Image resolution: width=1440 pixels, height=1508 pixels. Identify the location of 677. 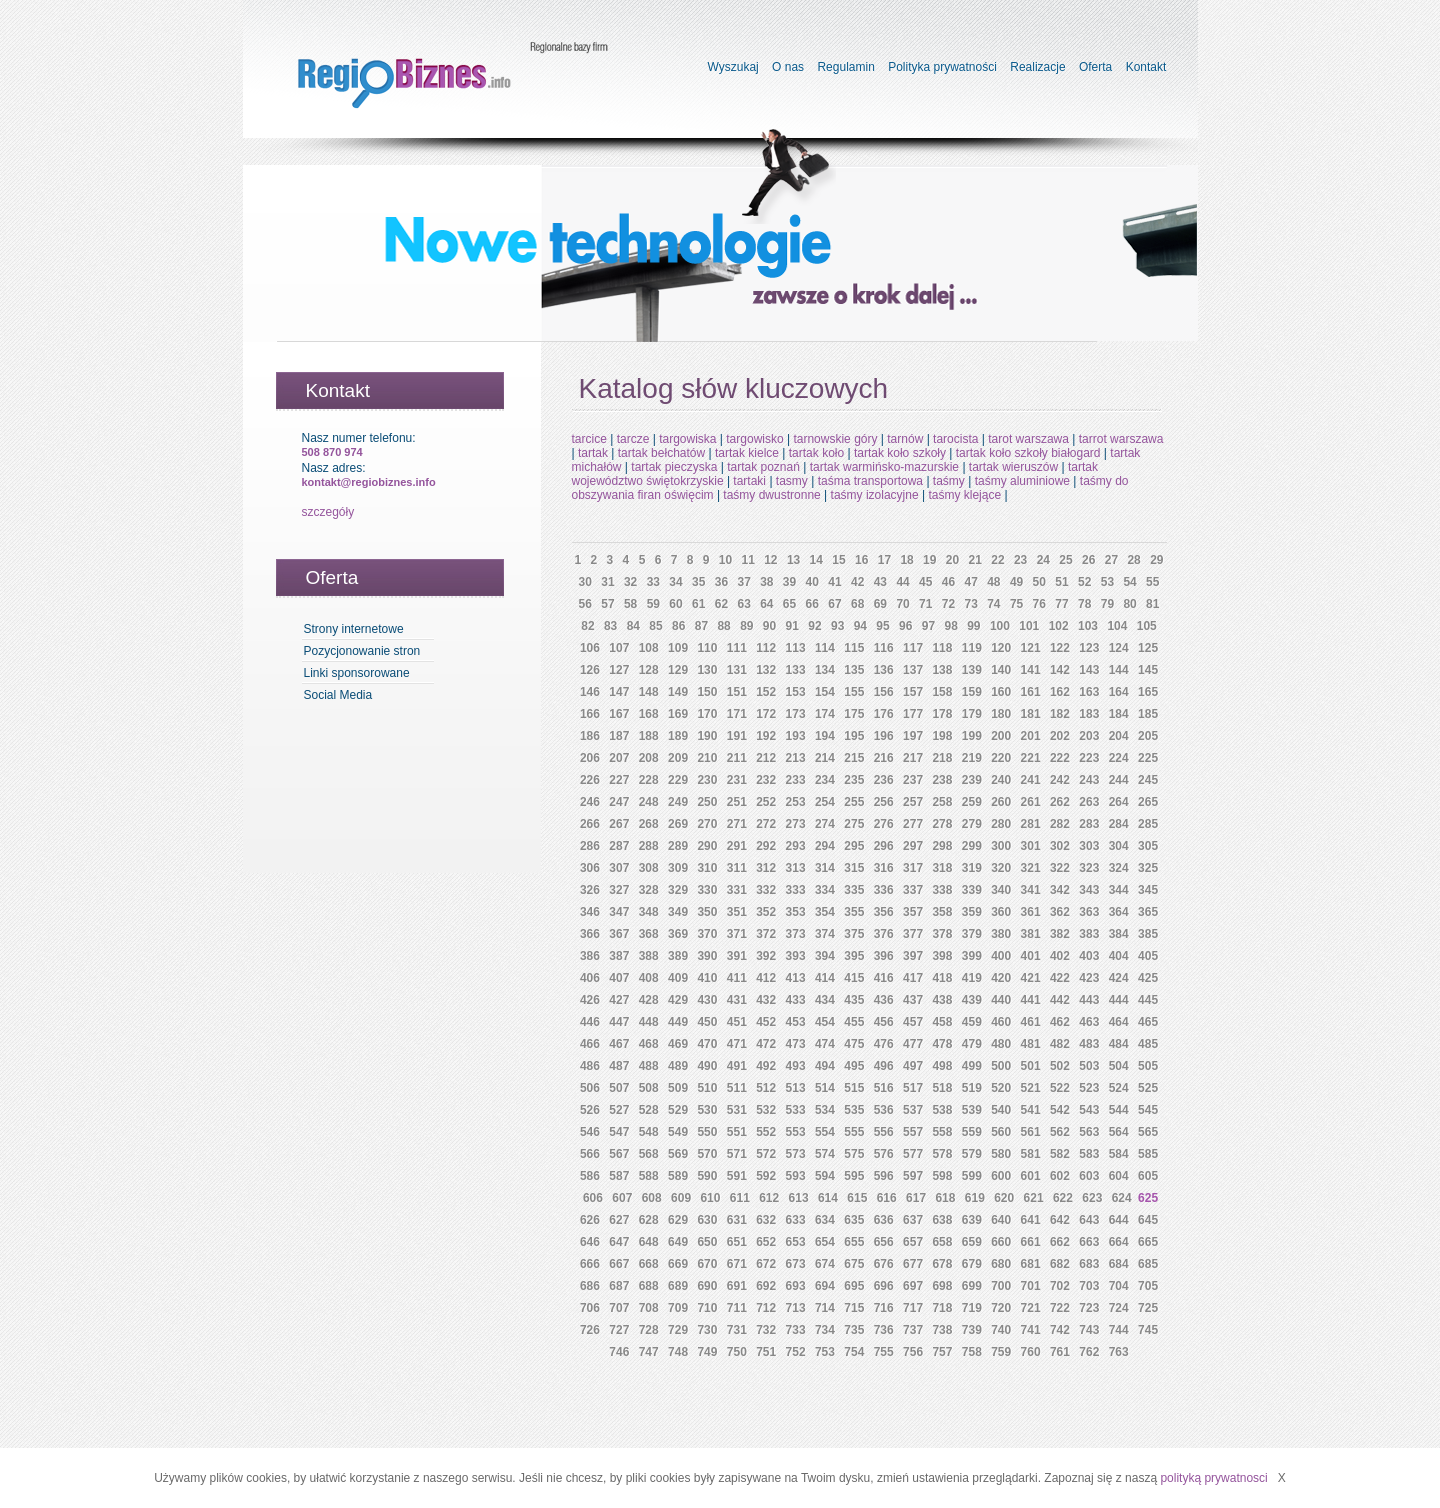
(913, 1264).